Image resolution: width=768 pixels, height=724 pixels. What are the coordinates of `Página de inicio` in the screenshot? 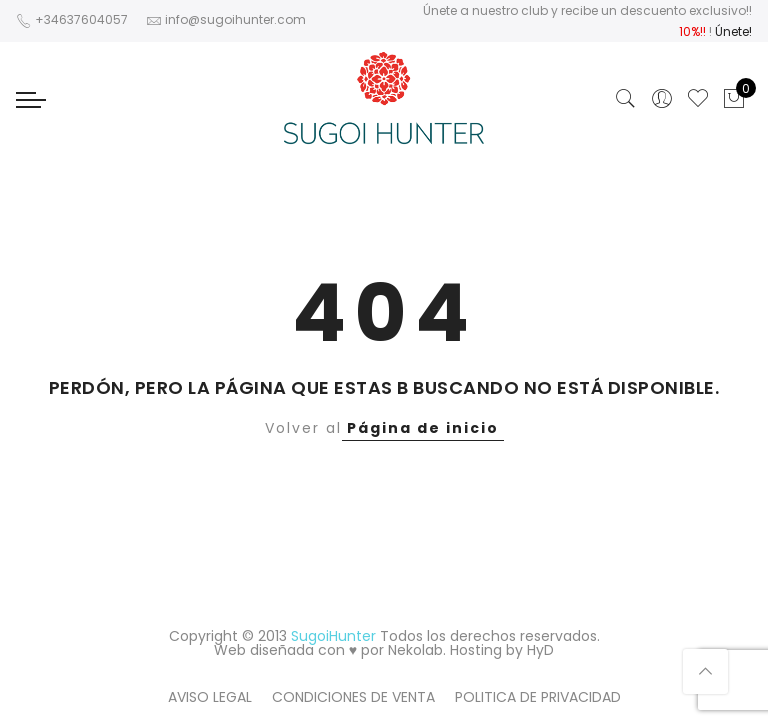 It's located at (423, 428).